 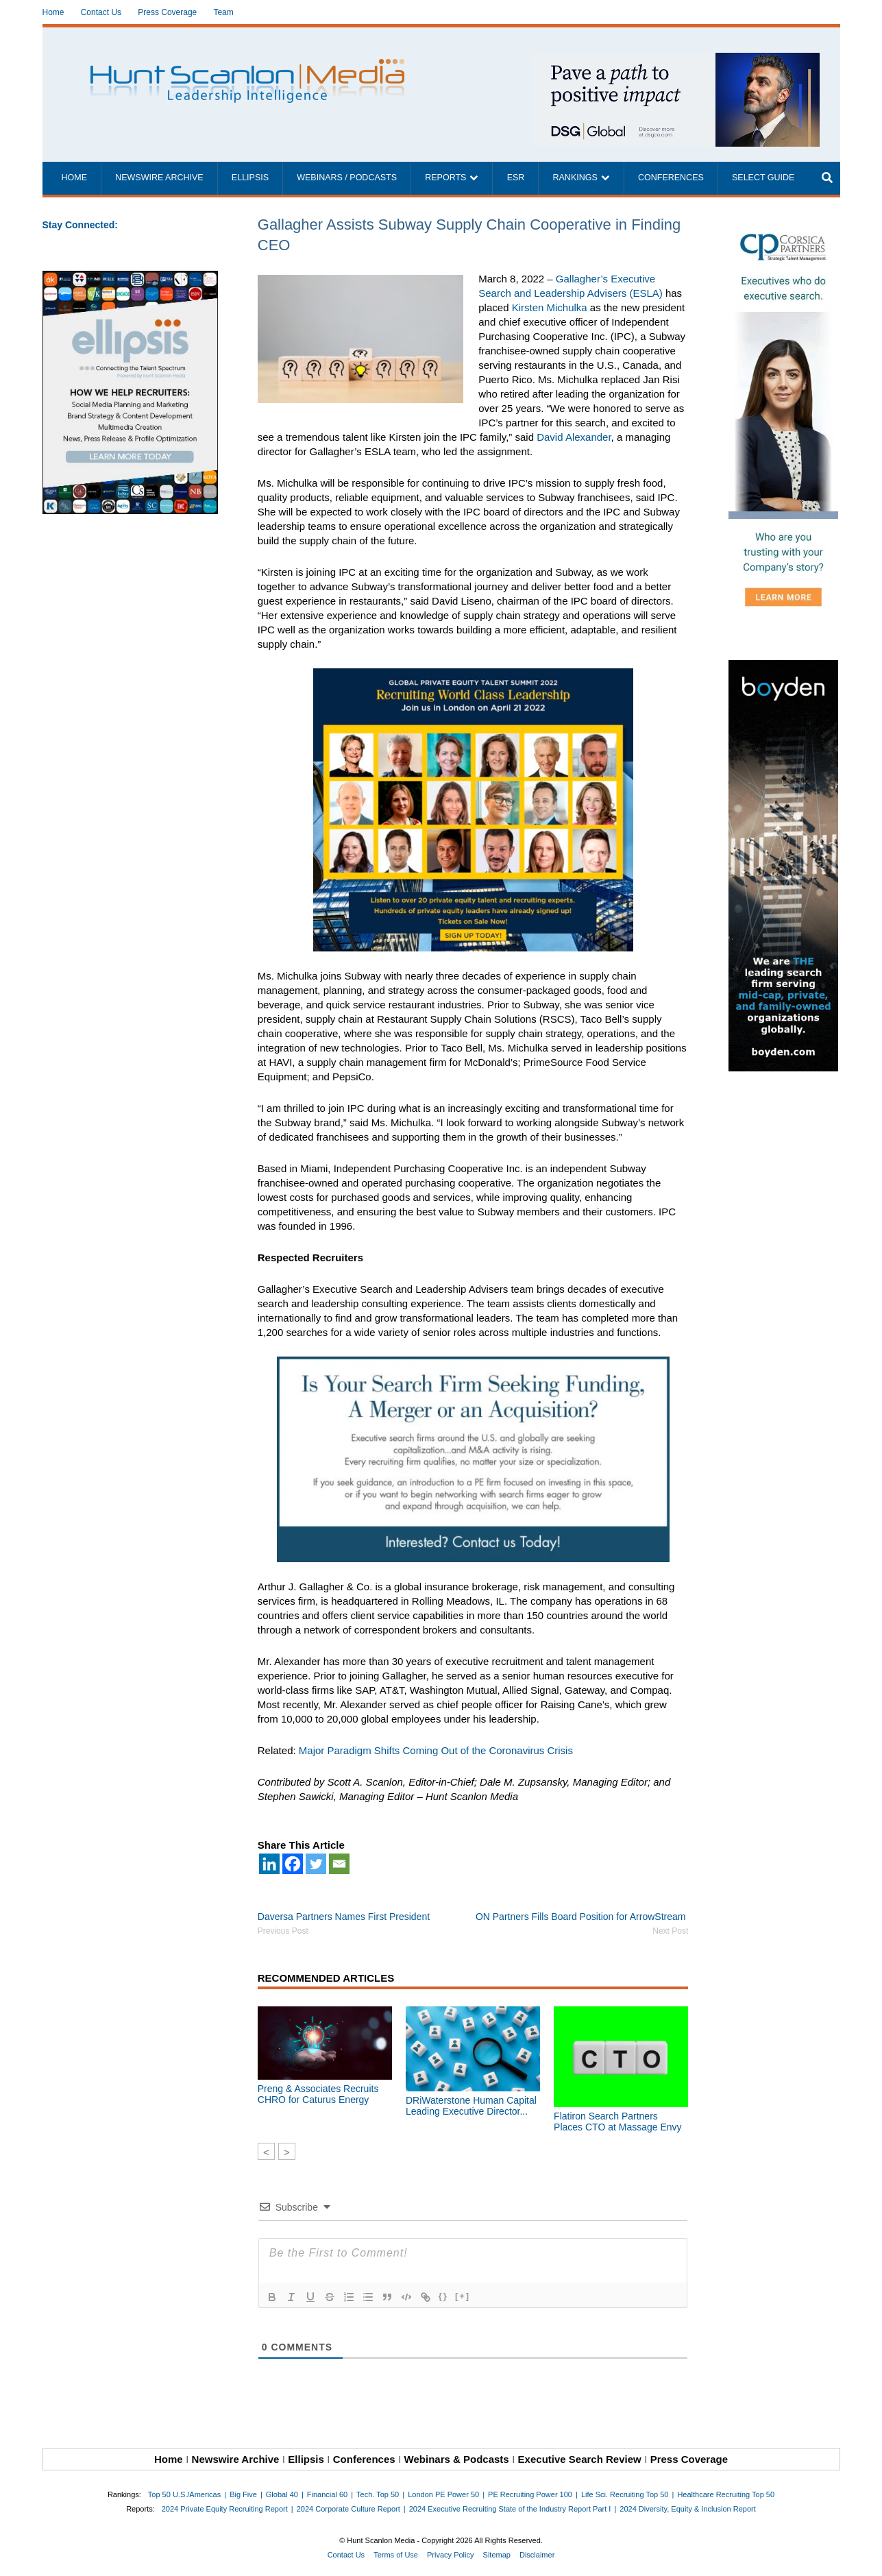 What do you see at coordinates (348, 2509) in the screenshot?
I see `2024 Corporate Culture Report` at bounding box center [348, 2509].